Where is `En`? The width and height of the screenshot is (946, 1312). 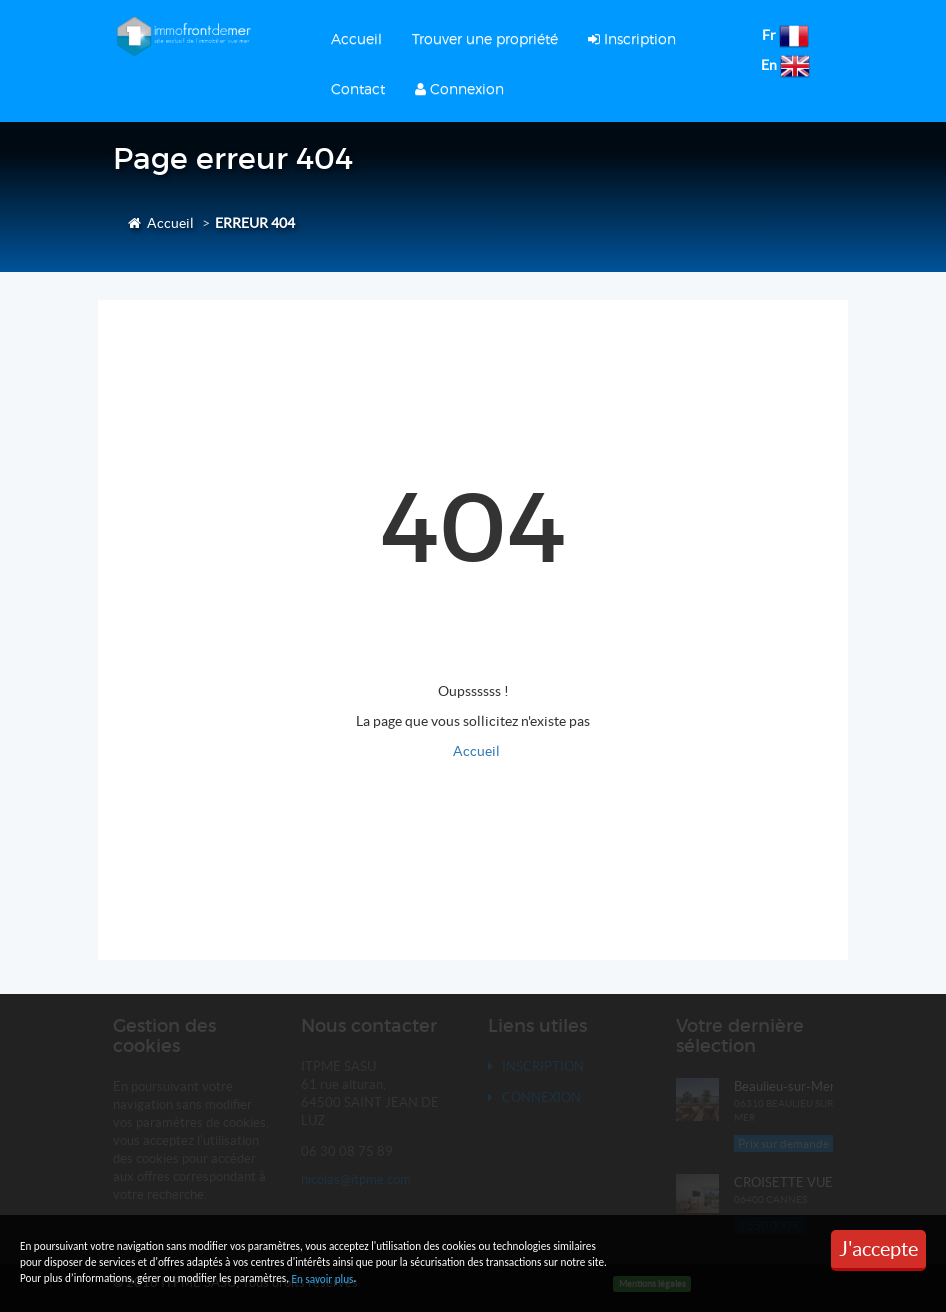
En is located at coordinates (769, 65).